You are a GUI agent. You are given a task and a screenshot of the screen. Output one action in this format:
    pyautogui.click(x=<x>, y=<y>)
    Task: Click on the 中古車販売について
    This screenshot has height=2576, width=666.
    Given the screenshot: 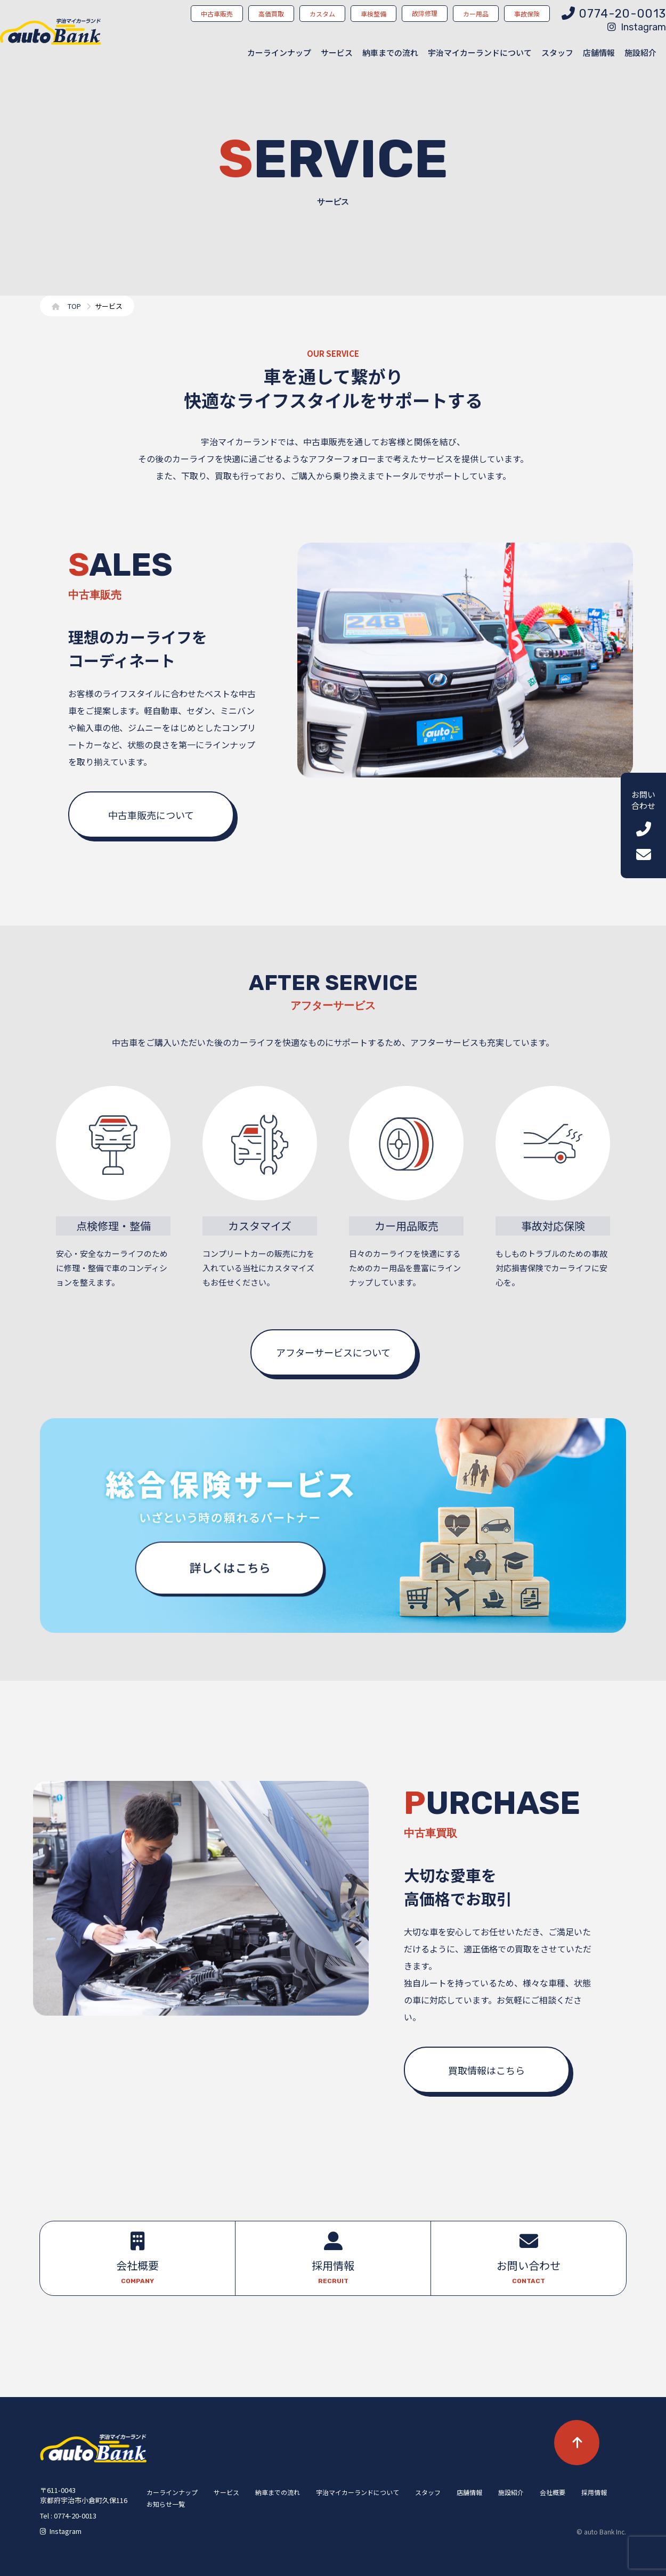 What is the action you would take?
    pyautogui.click(x=151, y=815)
    